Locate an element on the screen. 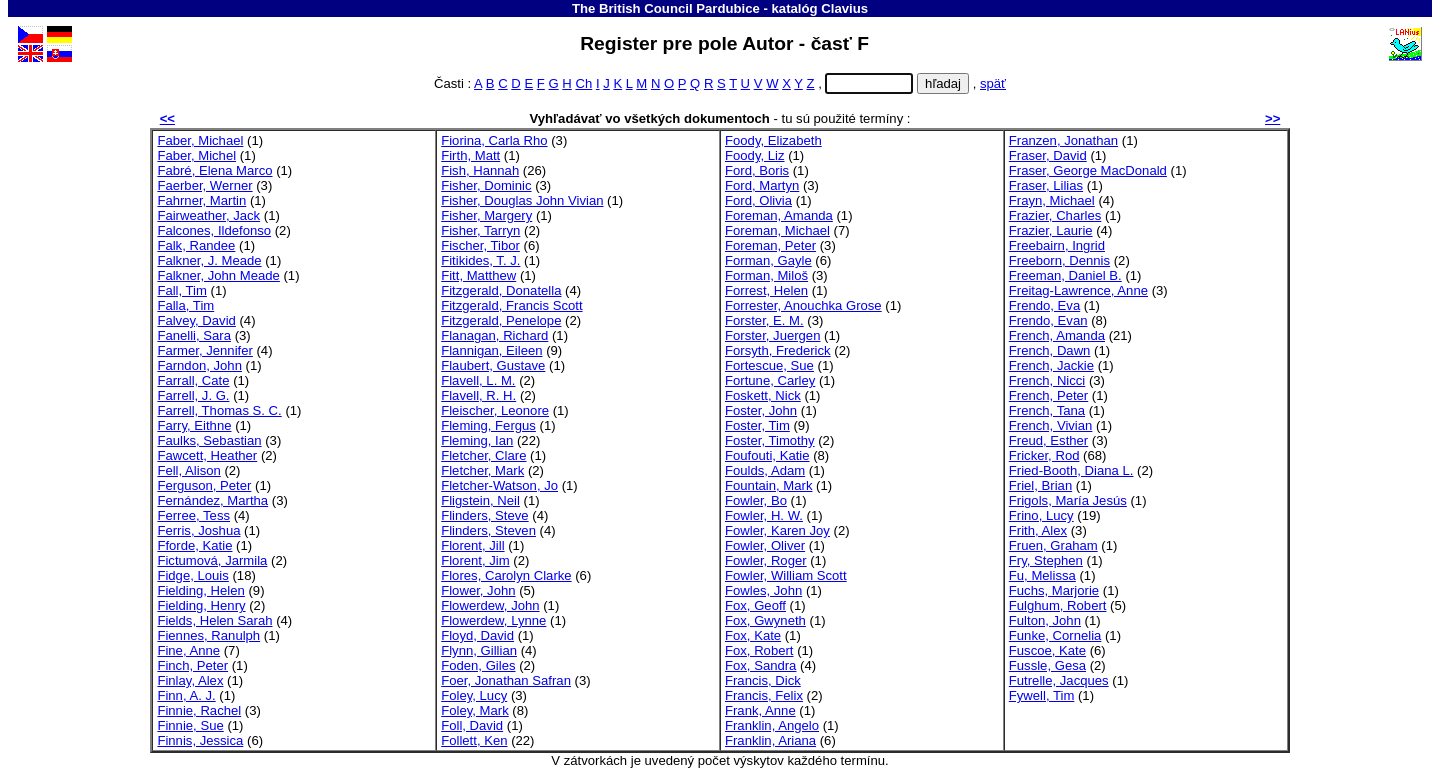  Frino, Lucy is located at coordinates (1041, 515).